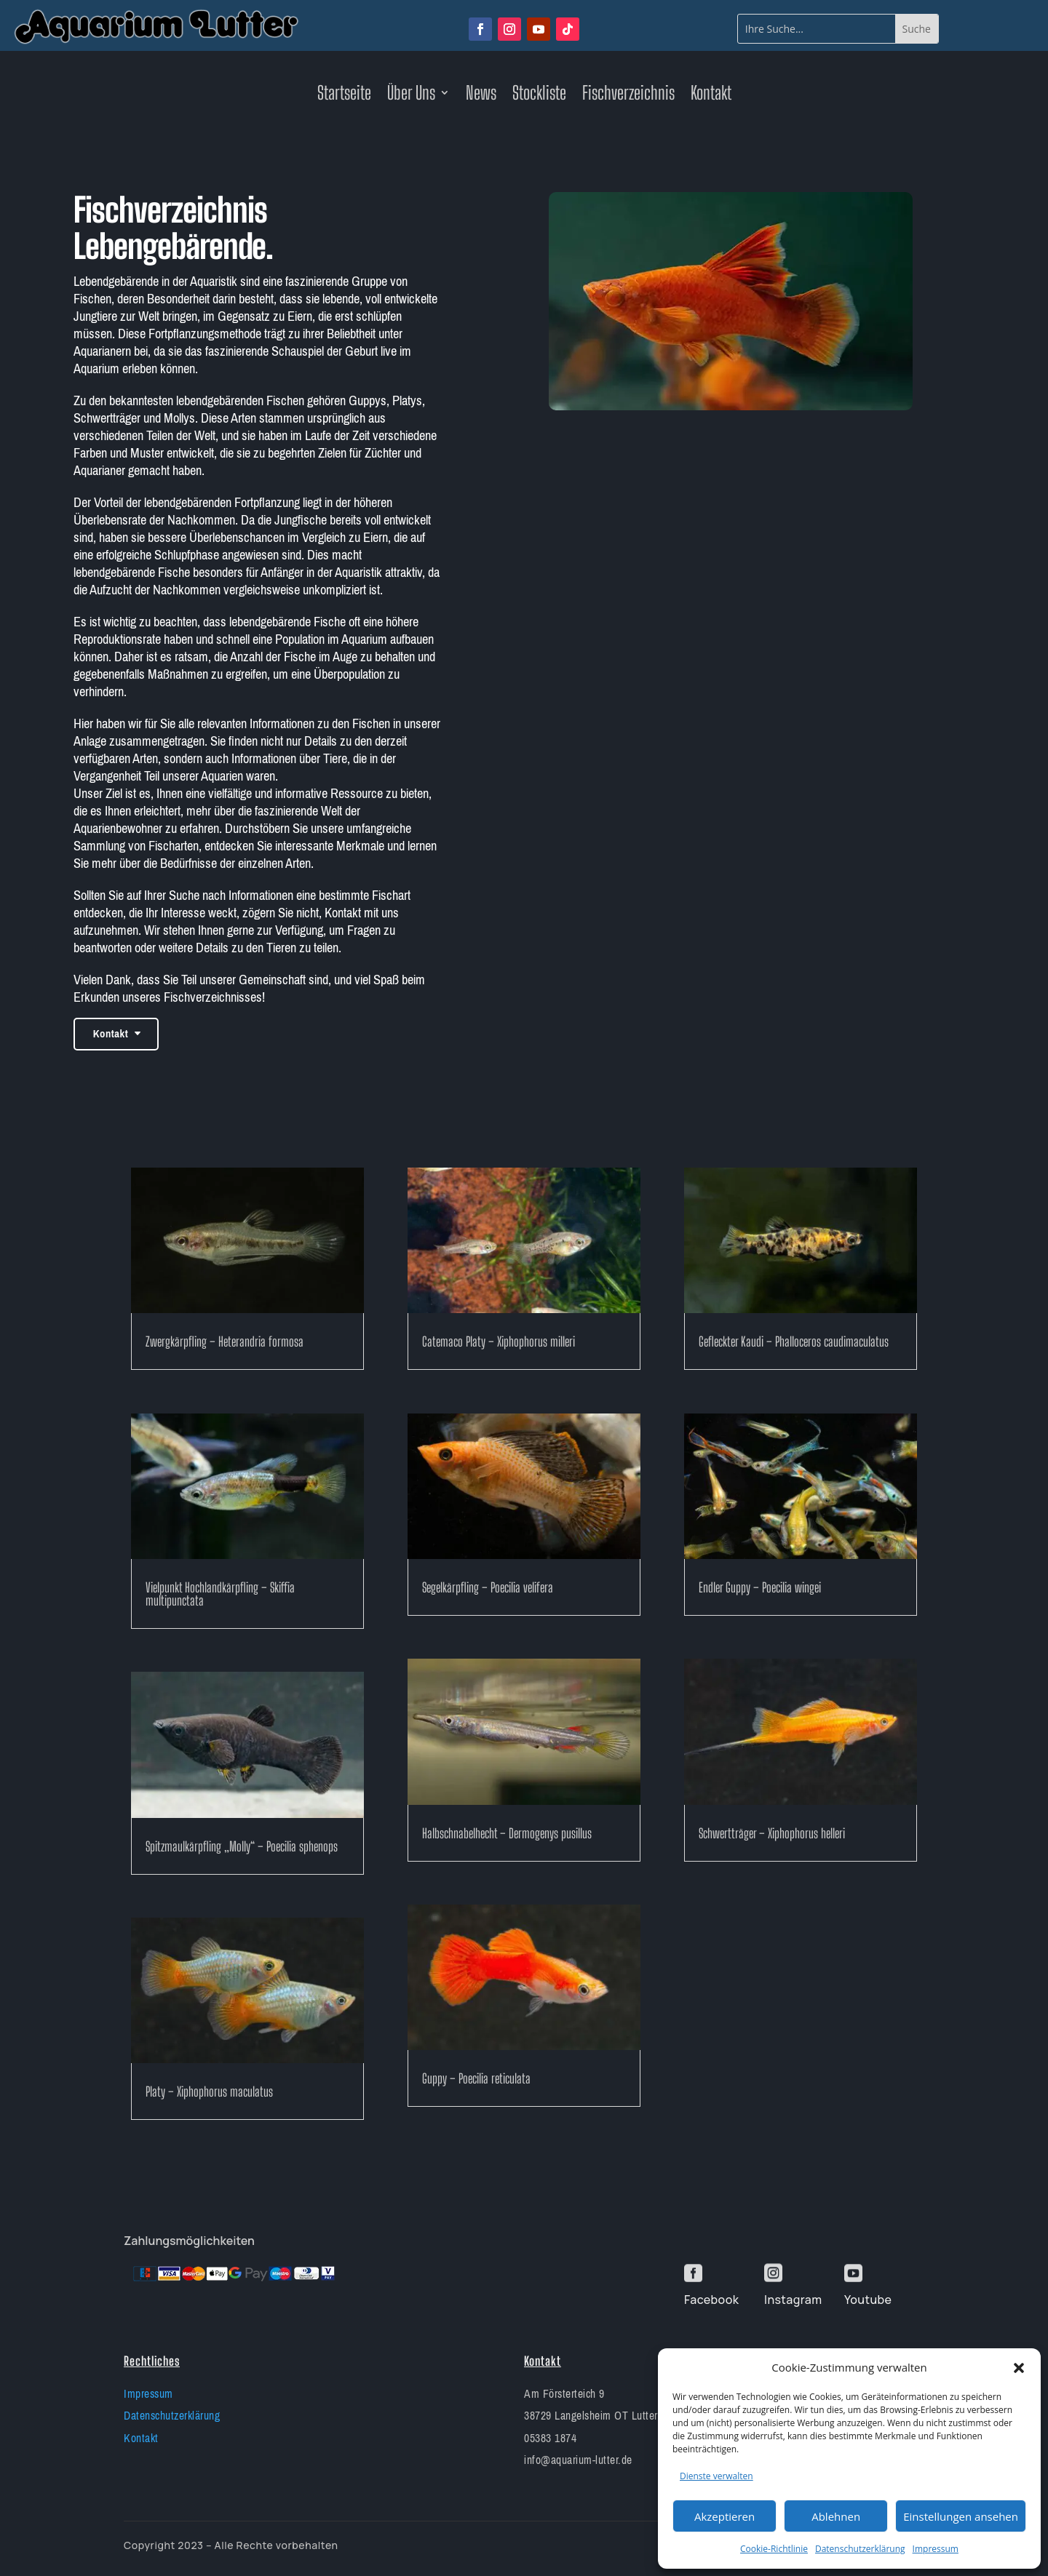 This screenshot has width=1048, height=2576. Describe the element at coordinates (868, 2300) in the screenshot. I see `Youtube` at that location.